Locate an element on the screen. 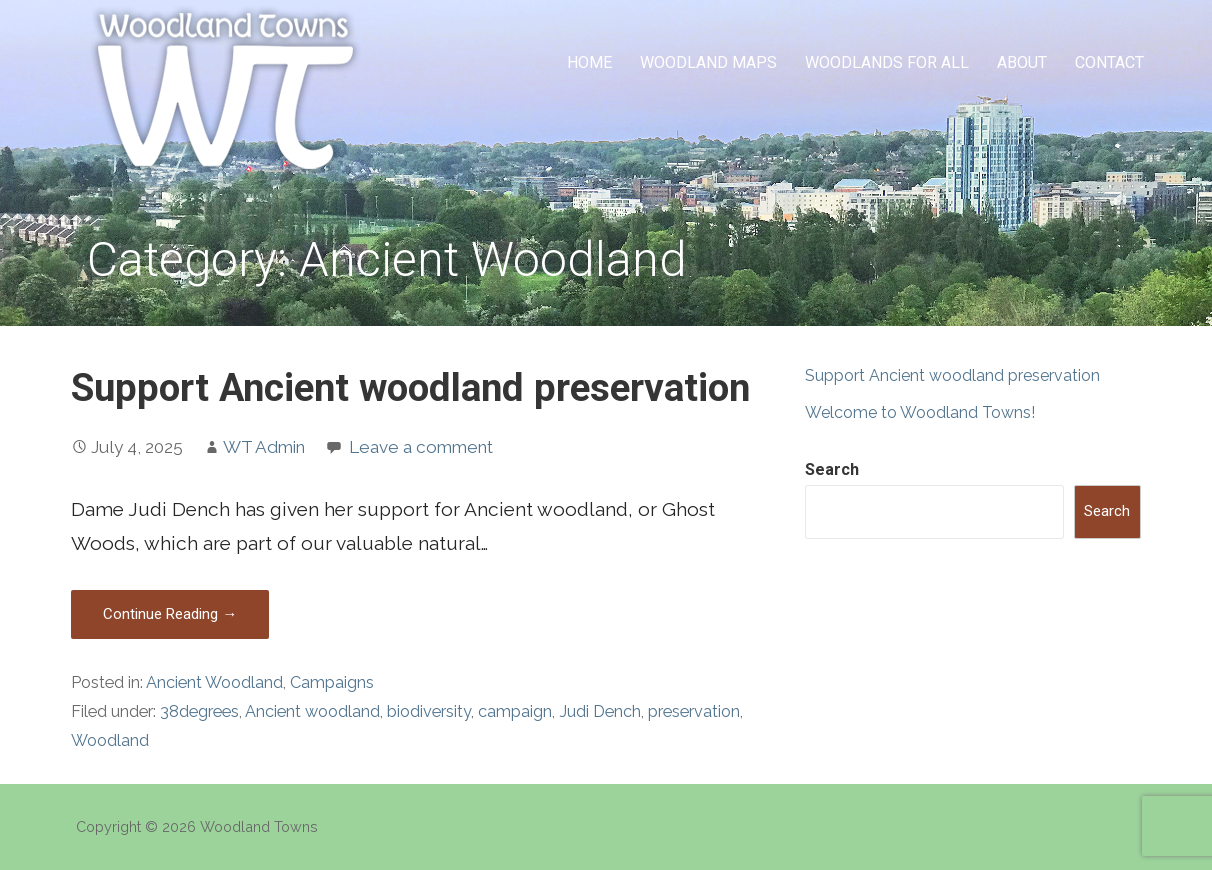 The height and width of the screenshot is (870, 1212). Judi Dench is located at coordinates (600, 711).